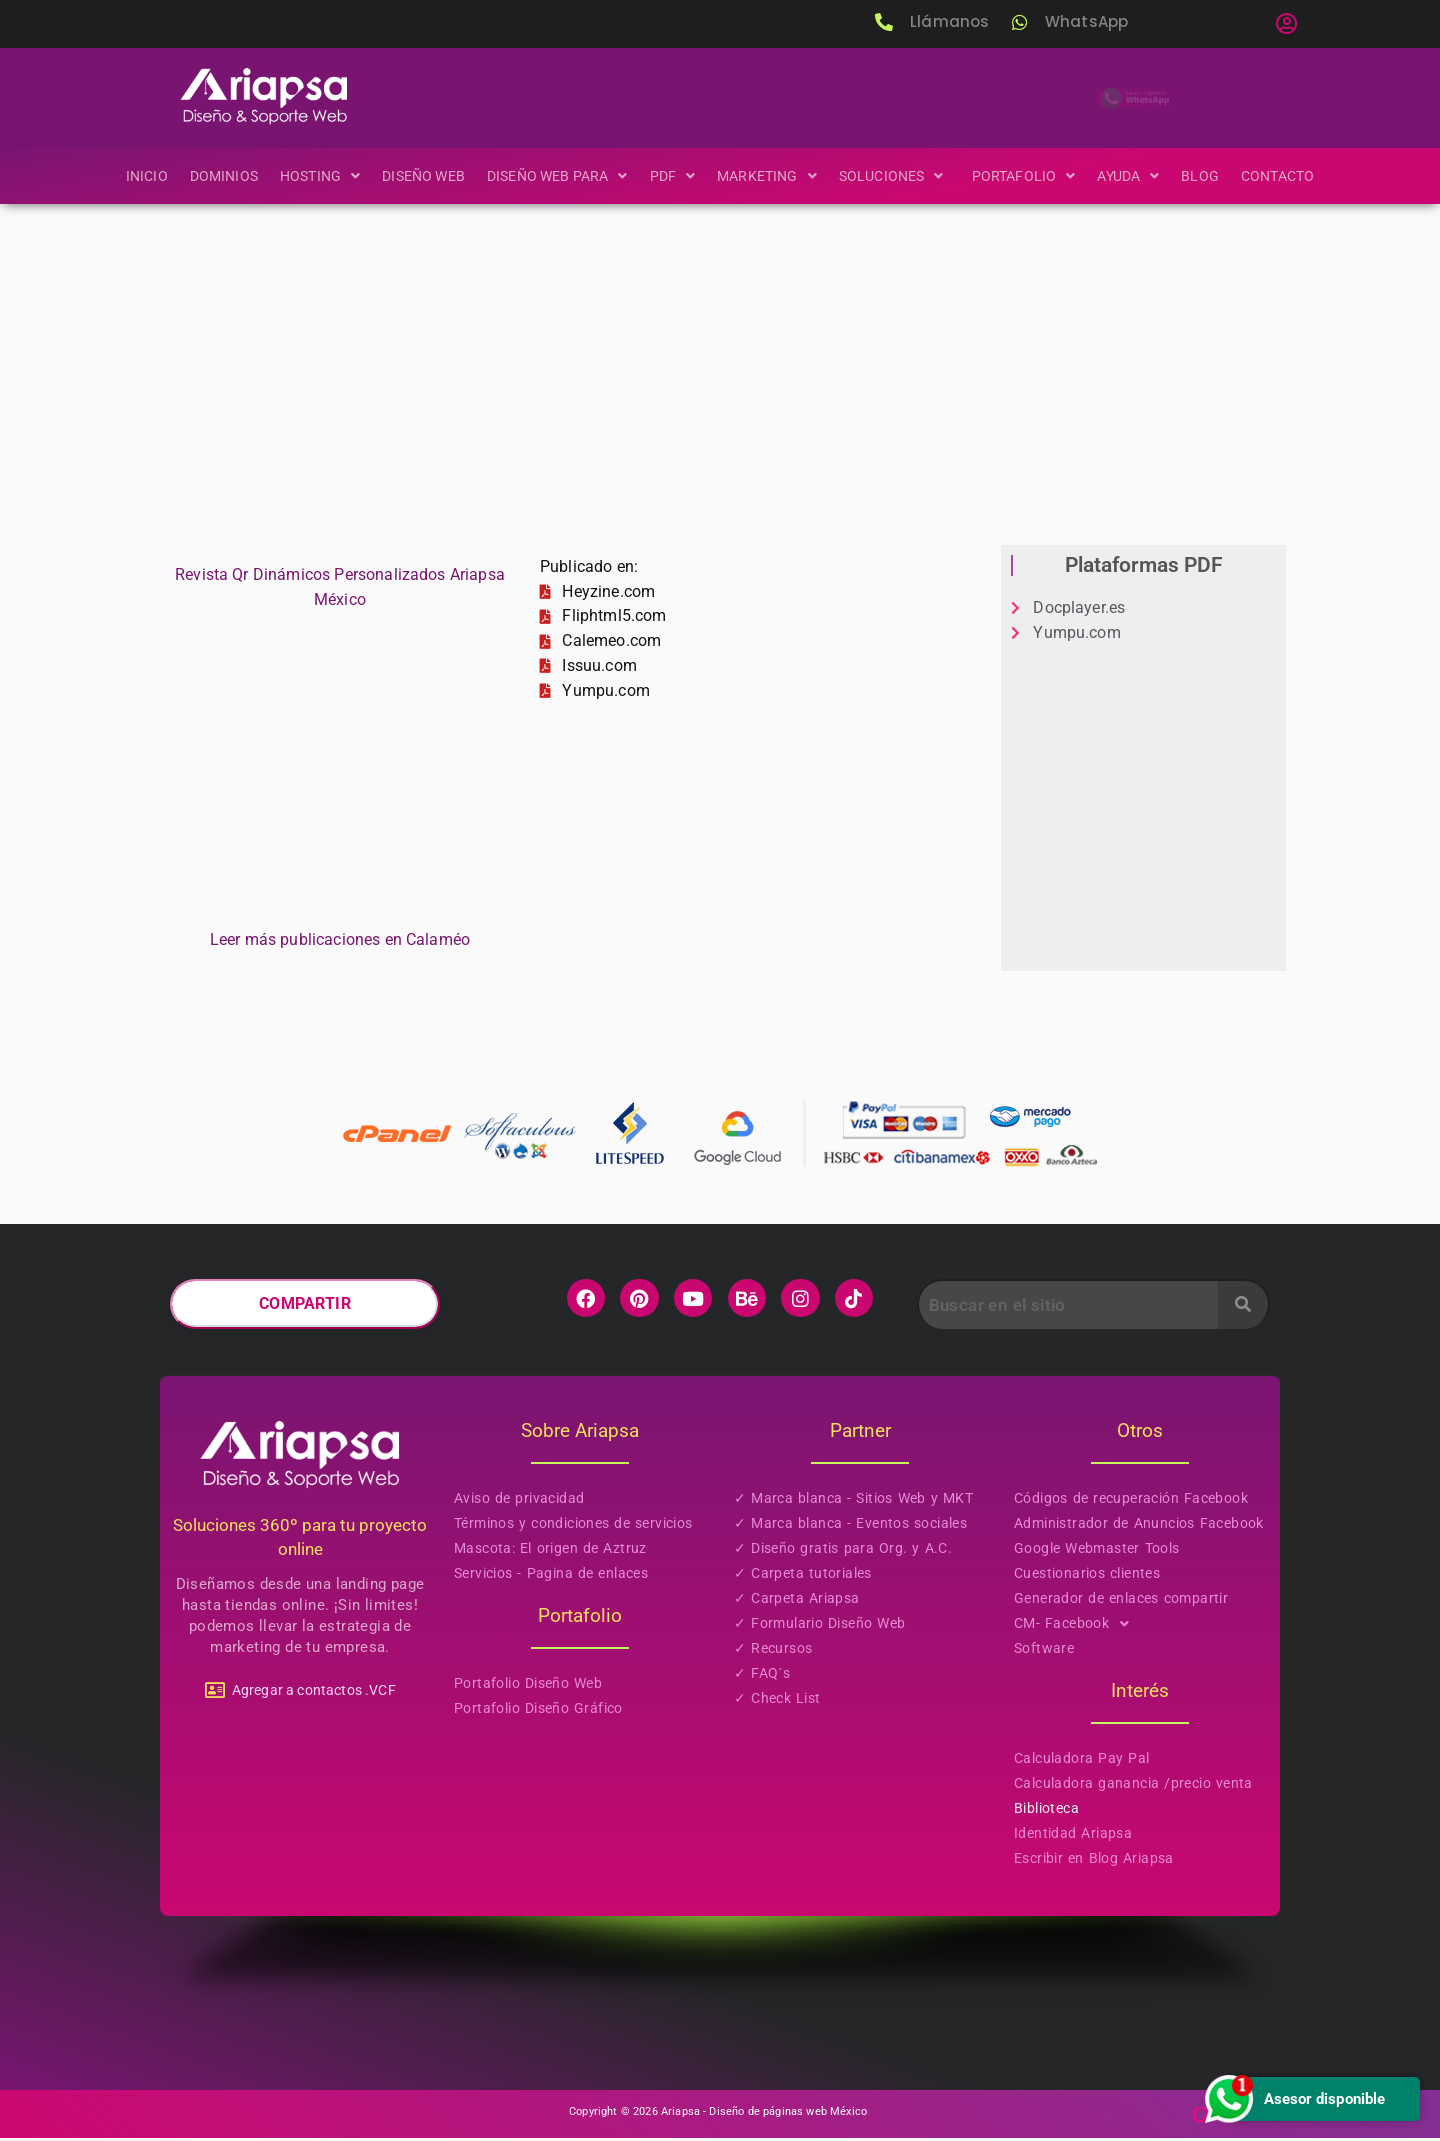 The image size is (1440, 2141). Describe the element at coordinates (528, 1686) in the screenshot. I see `Portafolio Diseño Web` at that location.